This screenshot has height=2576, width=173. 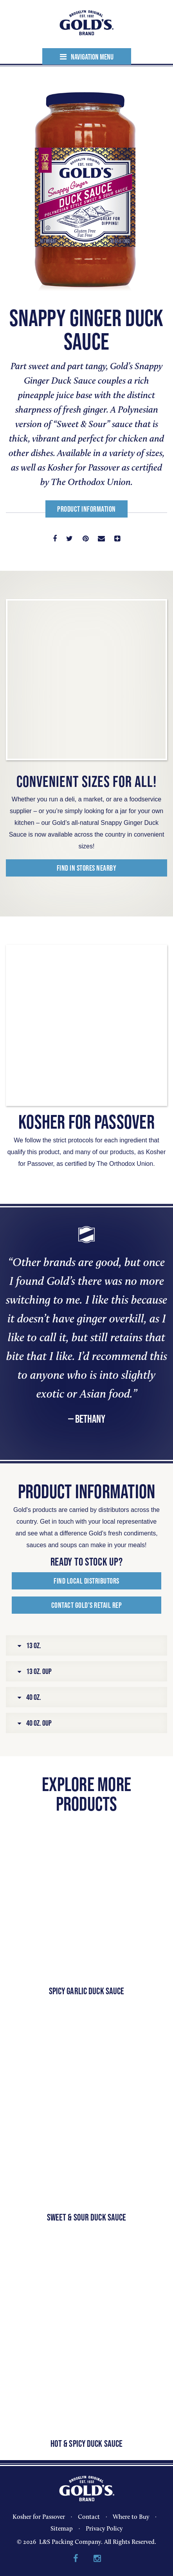 What do you see at coordinates (39, 2516) in the screenshot?
I see `Kosher for Passover` at bounding box center [39, 2516].